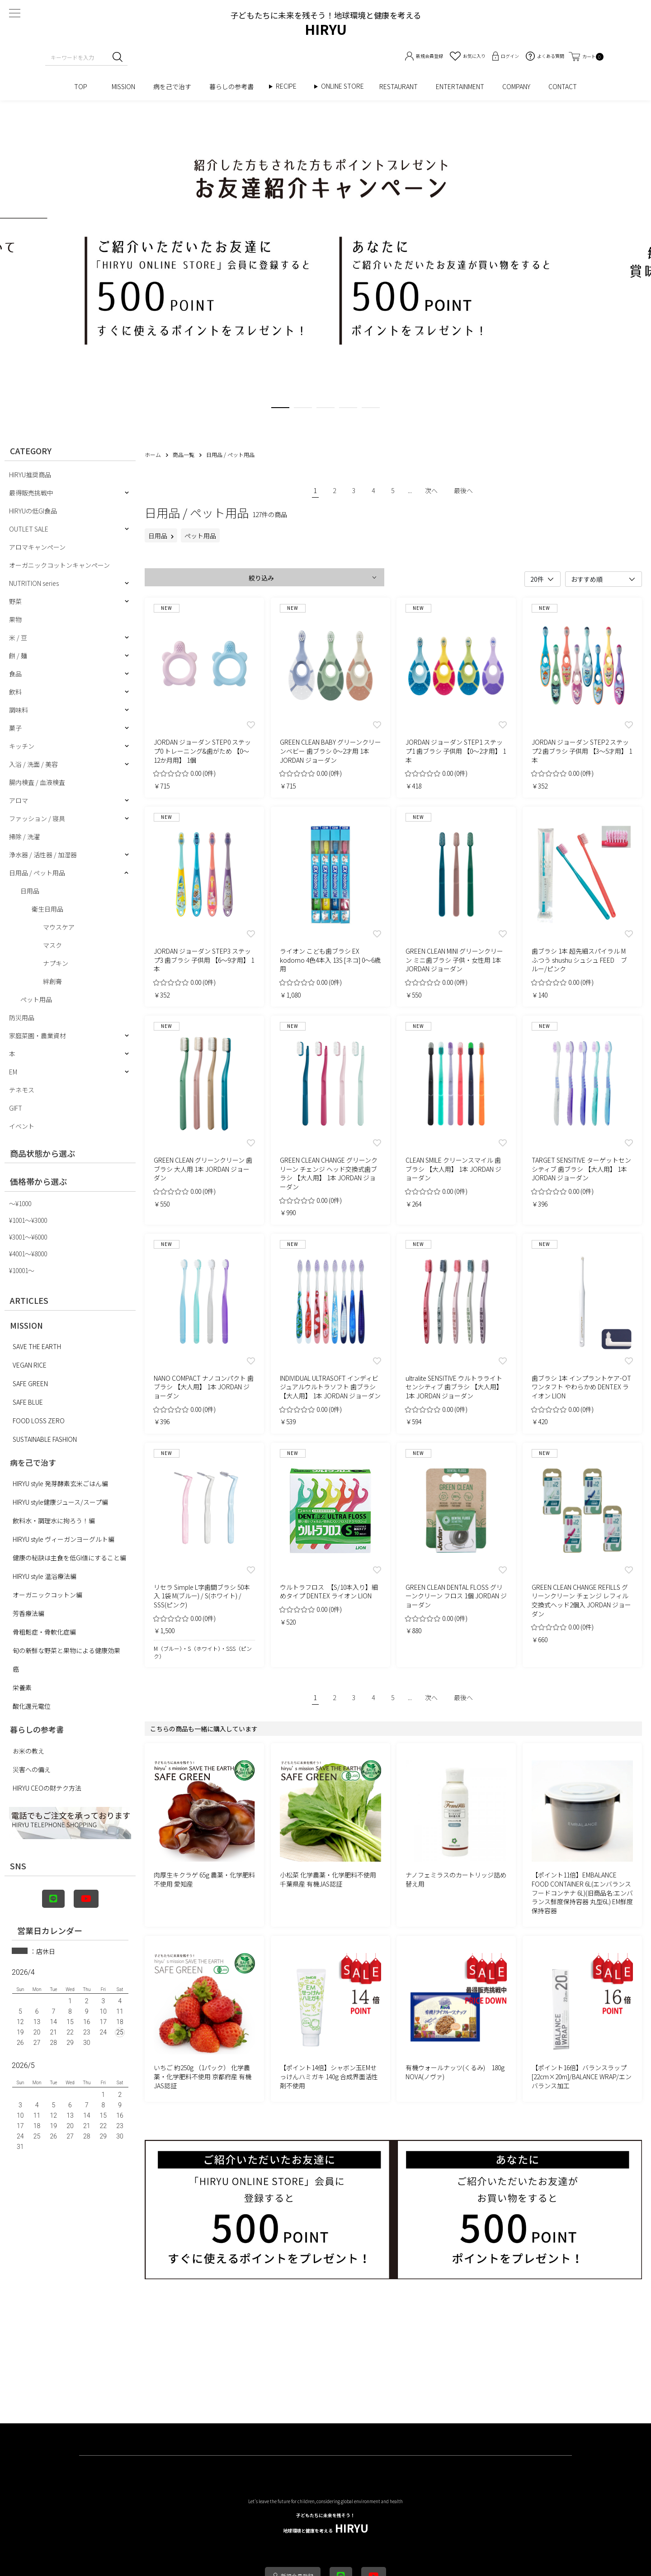 The width and height of the screenshot is (651, 2576). I want to click on ¥3001〜¥6000, so click(28, 1236).